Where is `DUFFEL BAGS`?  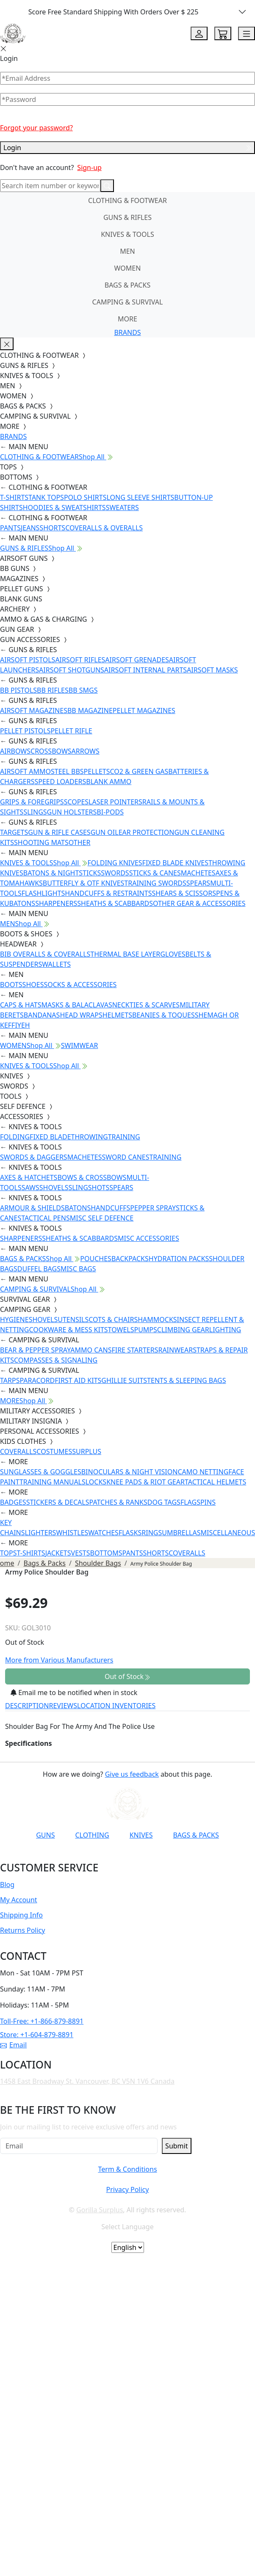 DUFFEL BAGS is located at coordinates (39, 1268).